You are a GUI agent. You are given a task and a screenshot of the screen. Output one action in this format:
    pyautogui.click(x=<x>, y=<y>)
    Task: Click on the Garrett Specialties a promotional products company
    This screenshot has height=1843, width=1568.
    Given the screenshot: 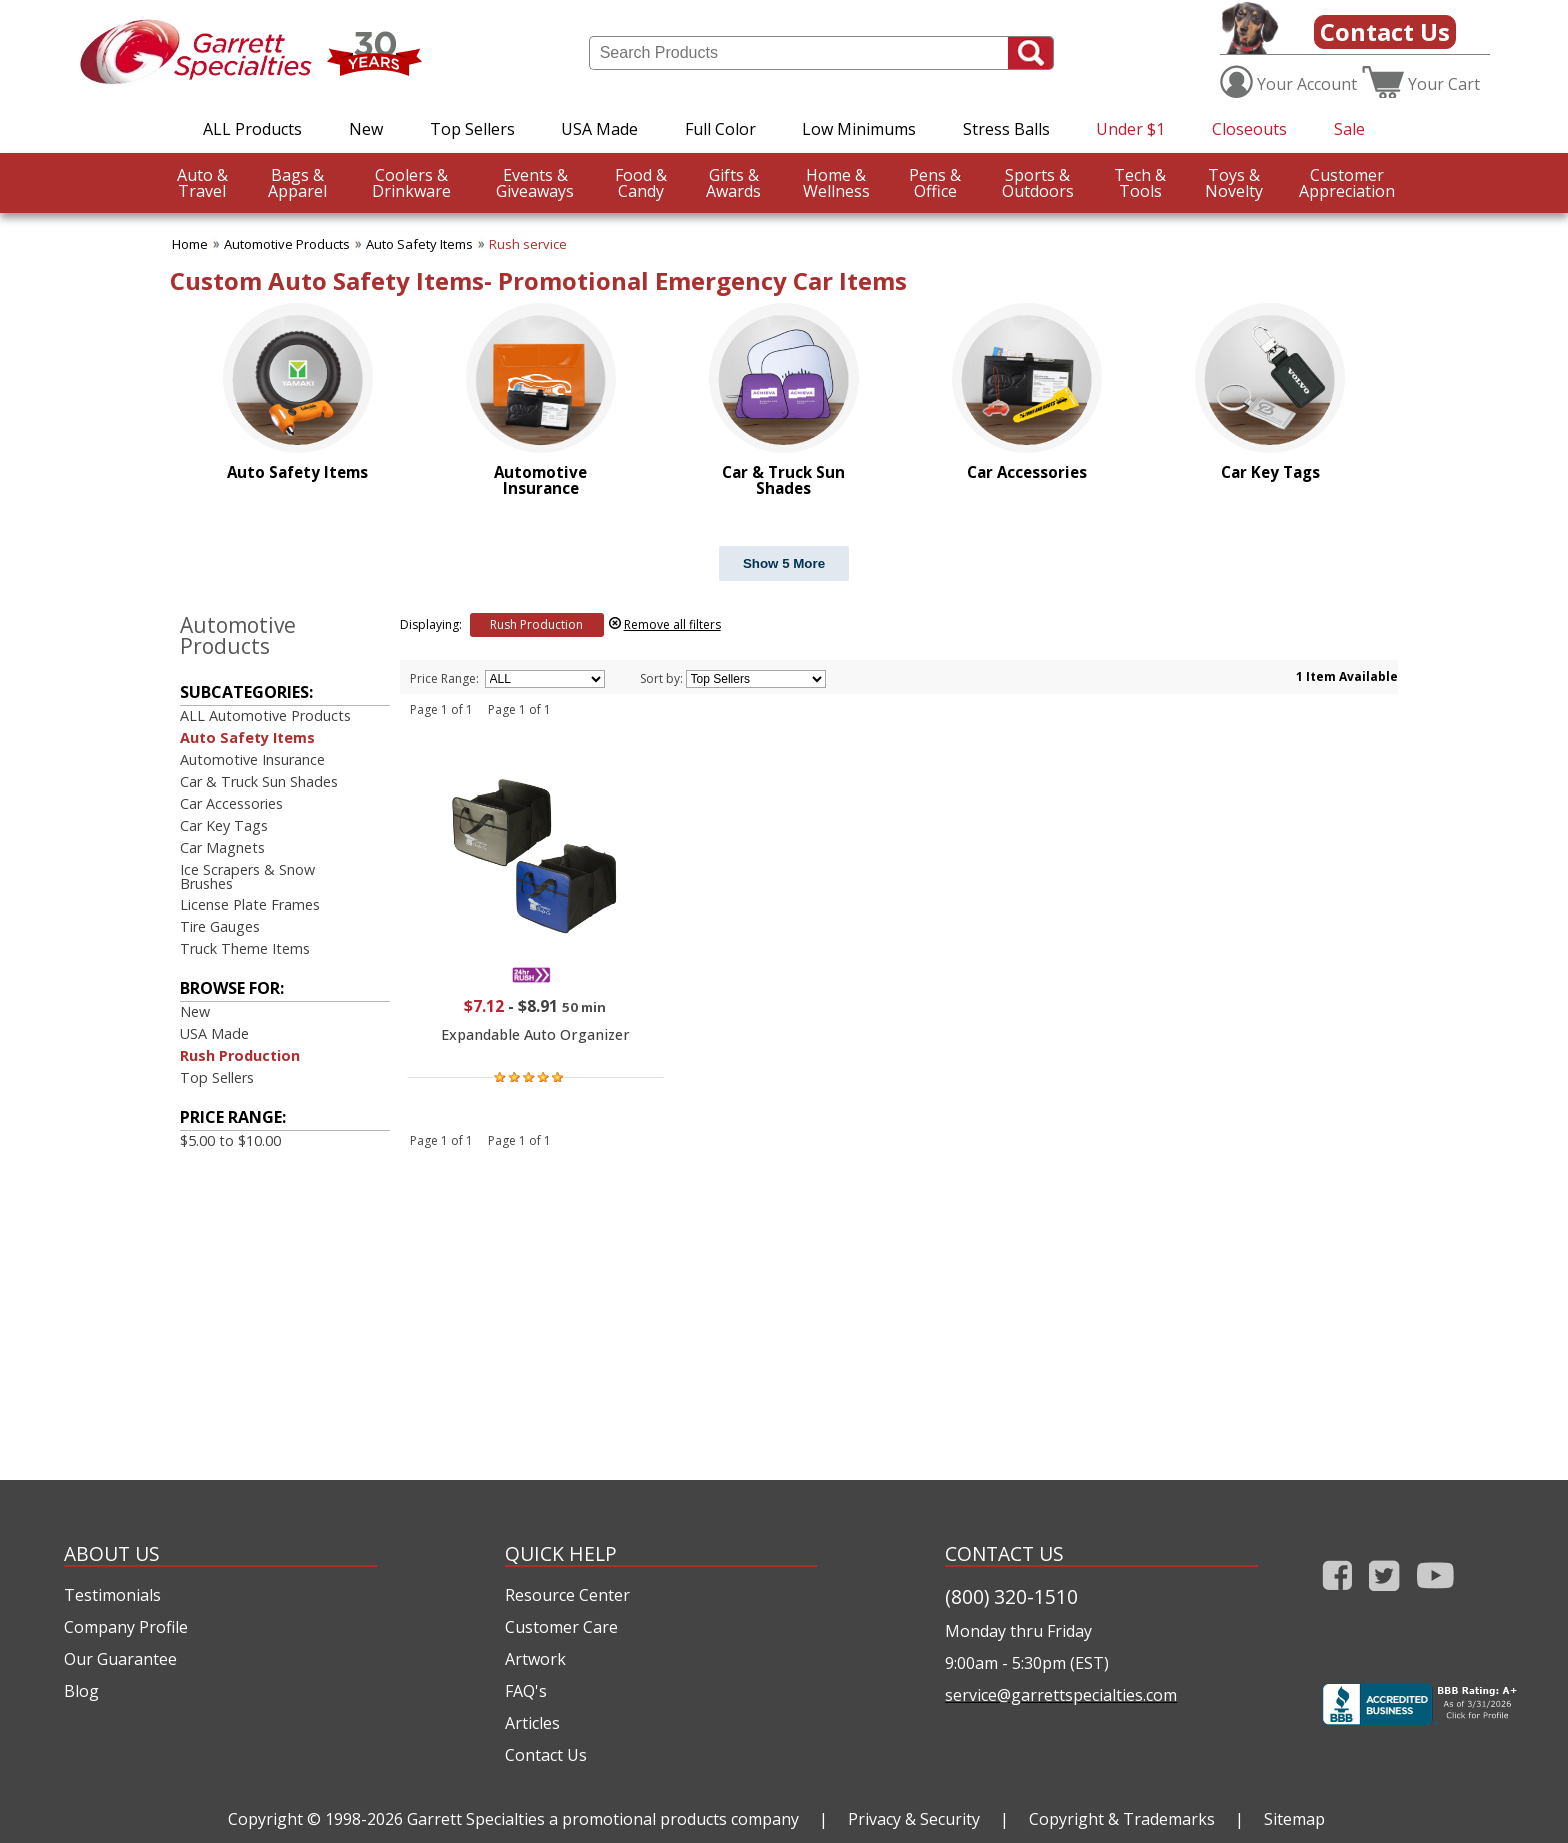 What is the action you would take?
    pyautogui.click(x=603, y=1819)
    